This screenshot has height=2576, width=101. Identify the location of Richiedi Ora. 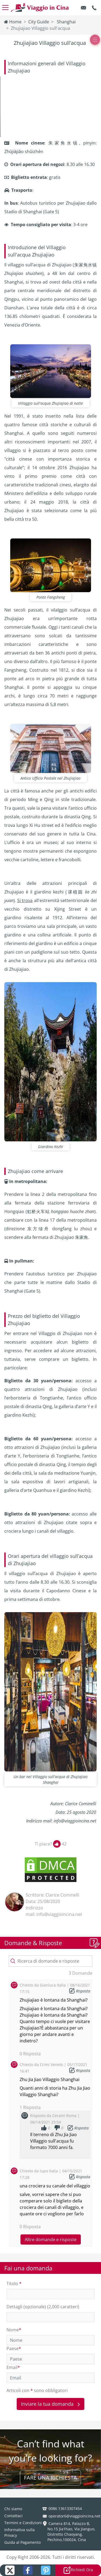
(78, 2570).